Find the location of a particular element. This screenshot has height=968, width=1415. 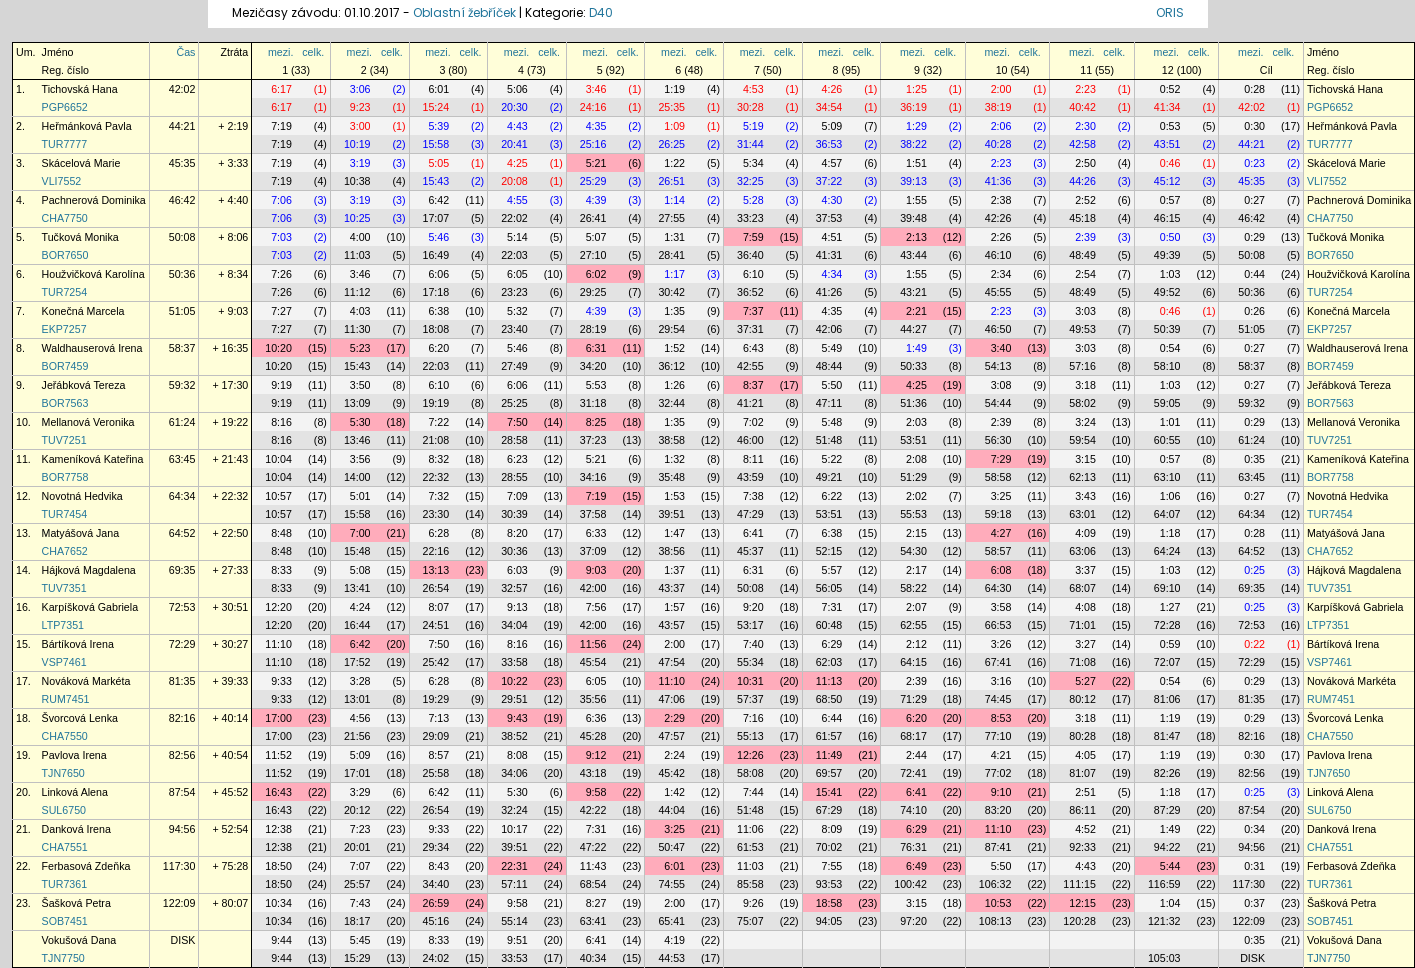

7:29 is located at coordinates (1001, 459).